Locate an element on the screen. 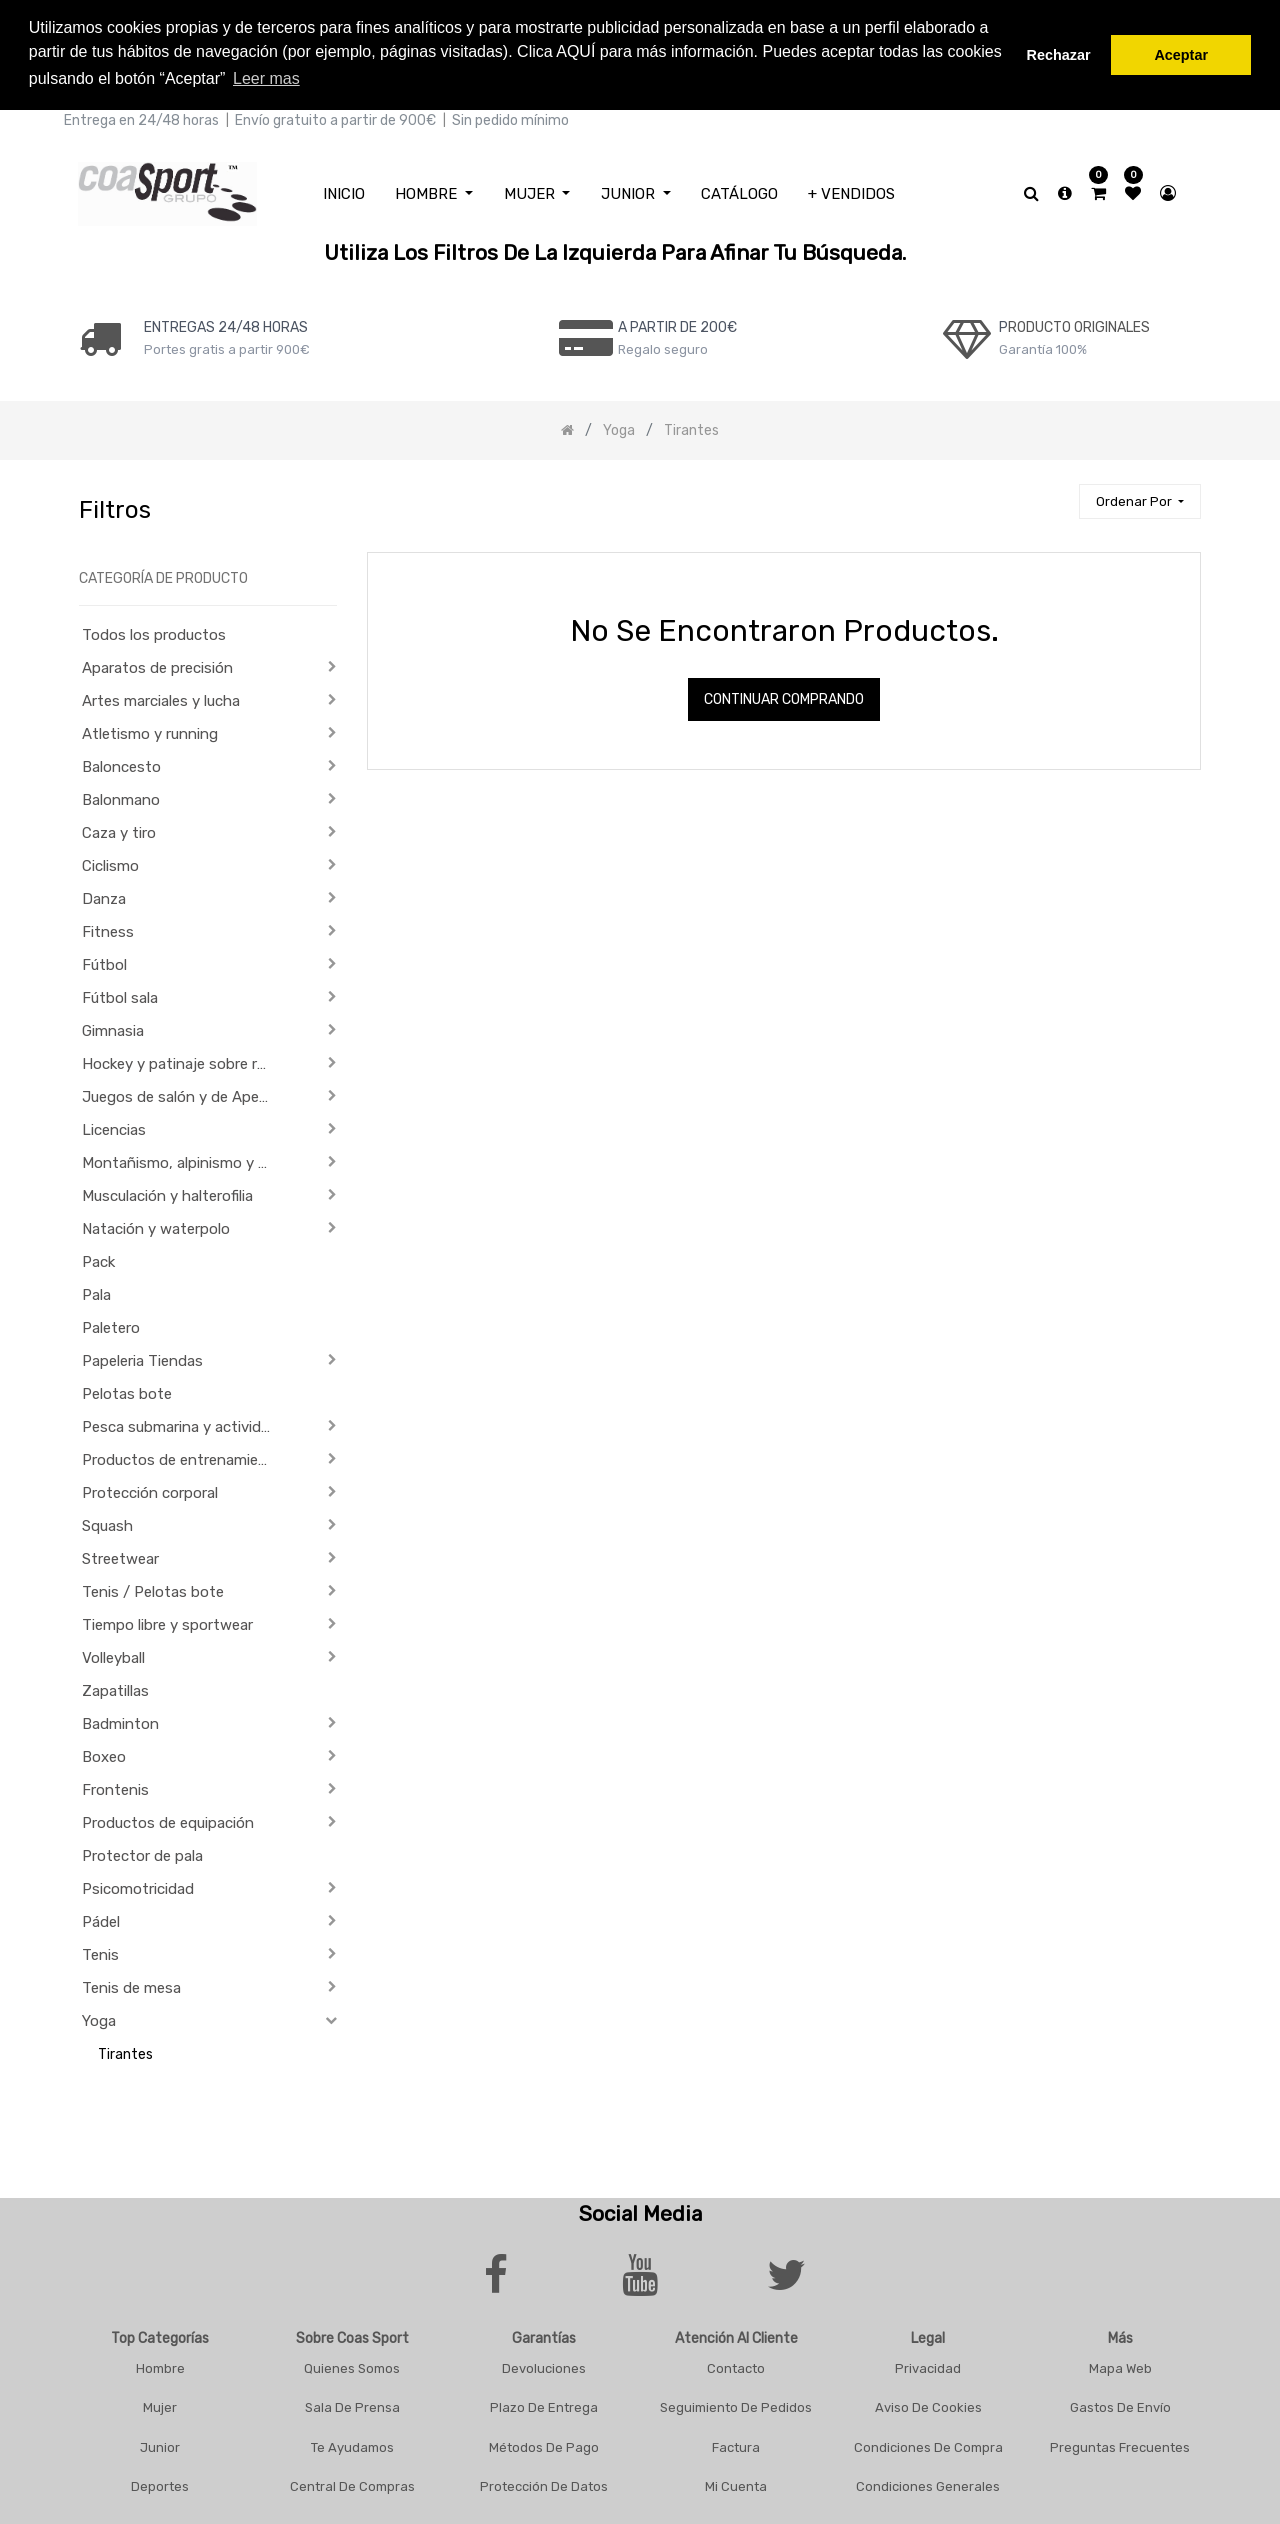 The image size is (1280, 2524). Aceptar [button] is located at coordinates (1181, 55).